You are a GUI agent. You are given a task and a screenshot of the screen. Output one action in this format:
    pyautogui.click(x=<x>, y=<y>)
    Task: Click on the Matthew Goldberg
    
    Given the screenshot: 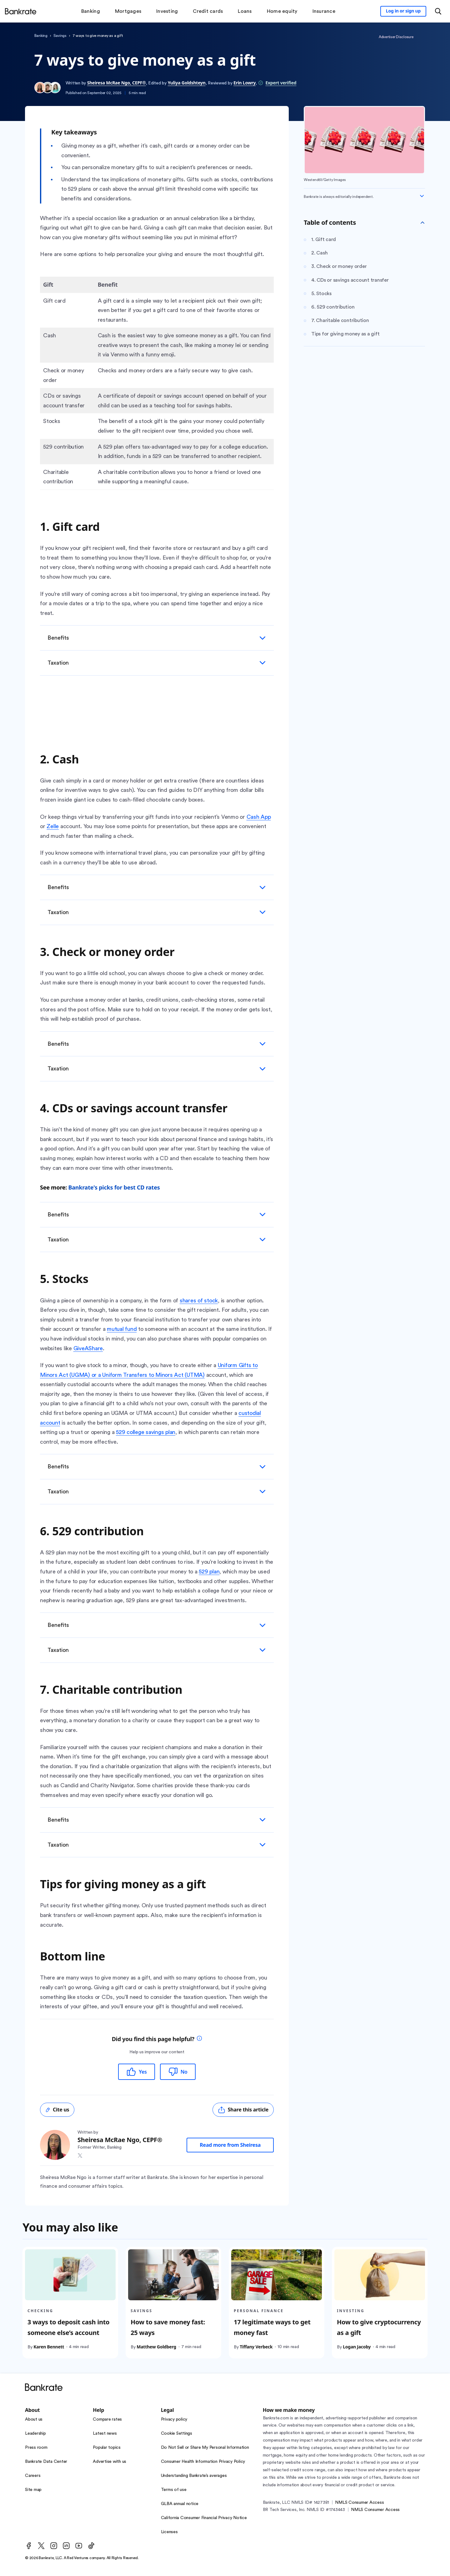 What is the action you would take?
    pyautogui.click(x=156, y=2346)
    